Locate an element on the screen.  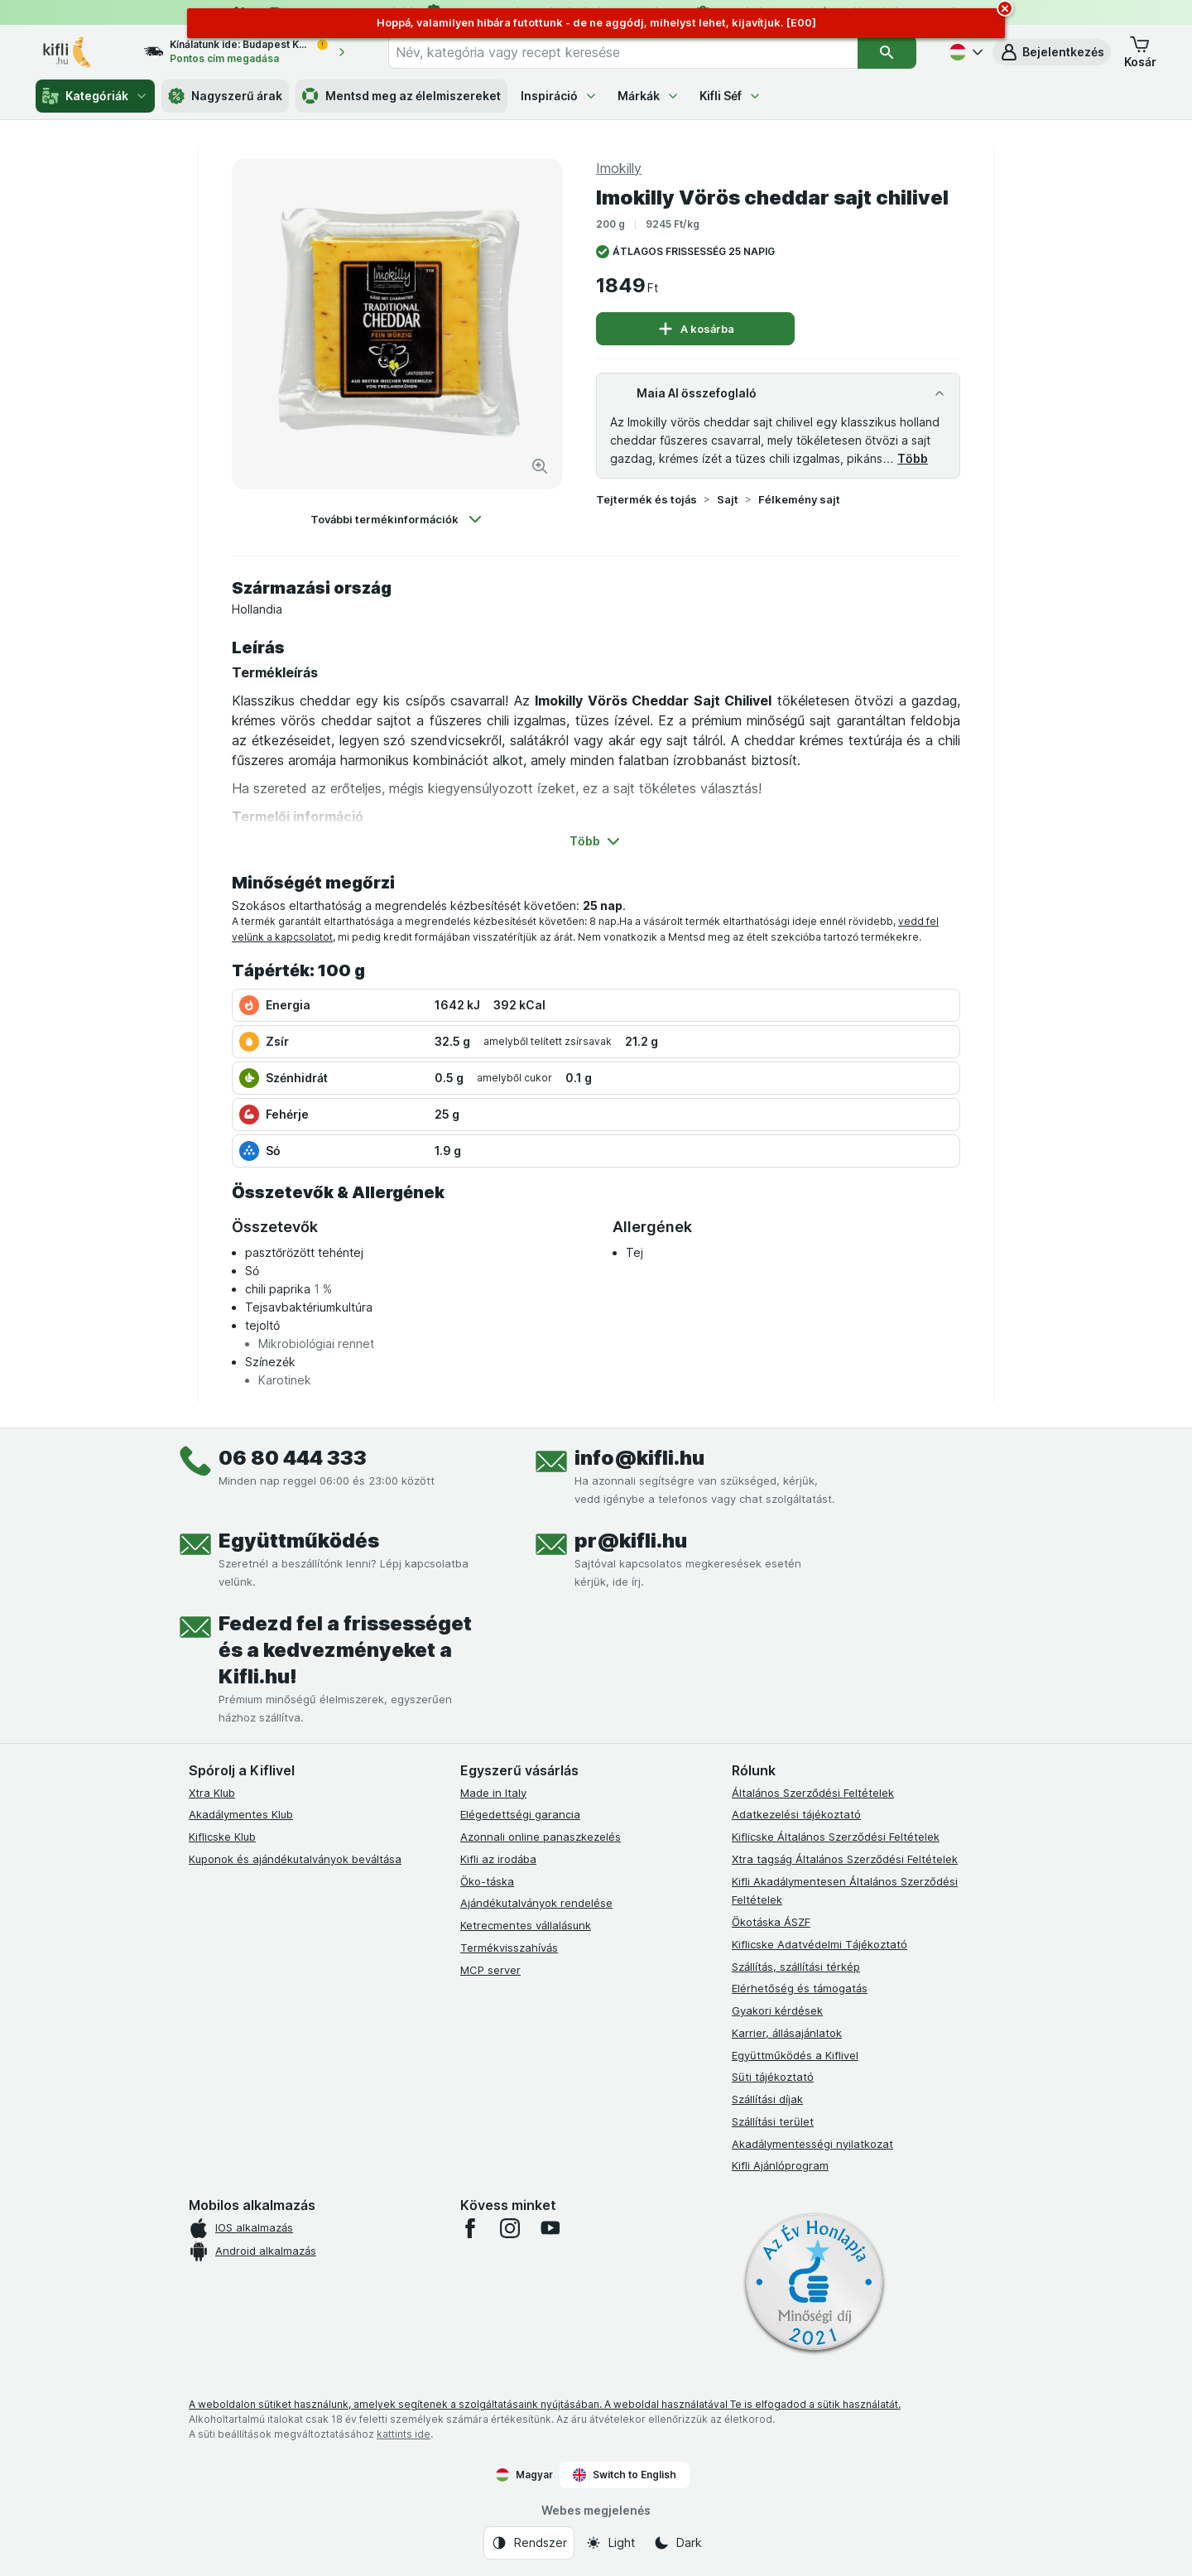
Elégedettségi garancia is located at coordinates (520, 1814).